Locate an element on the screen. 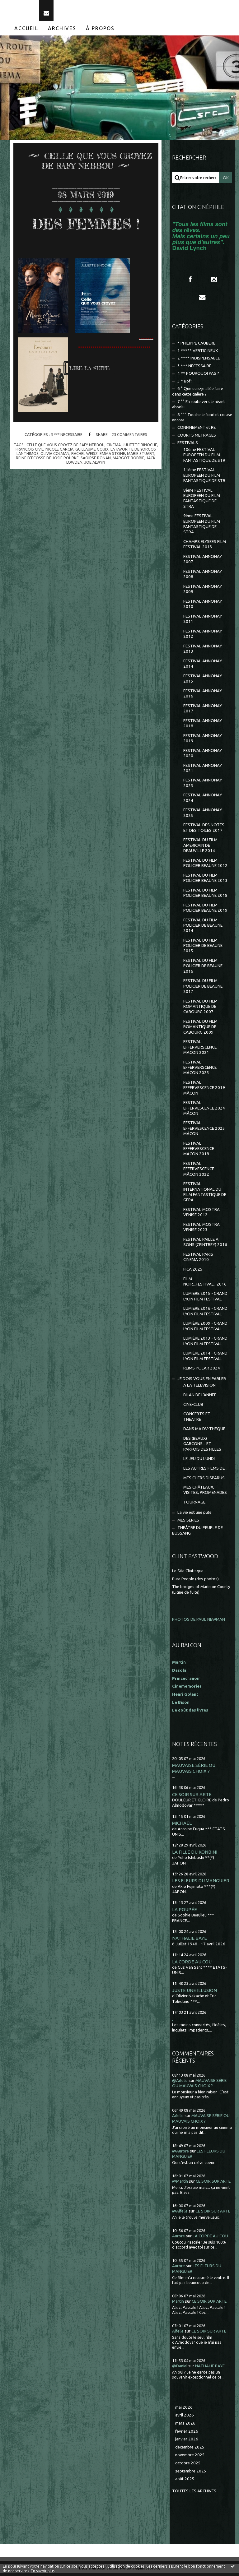  février 2026 is located at coordinates (186, 2433).